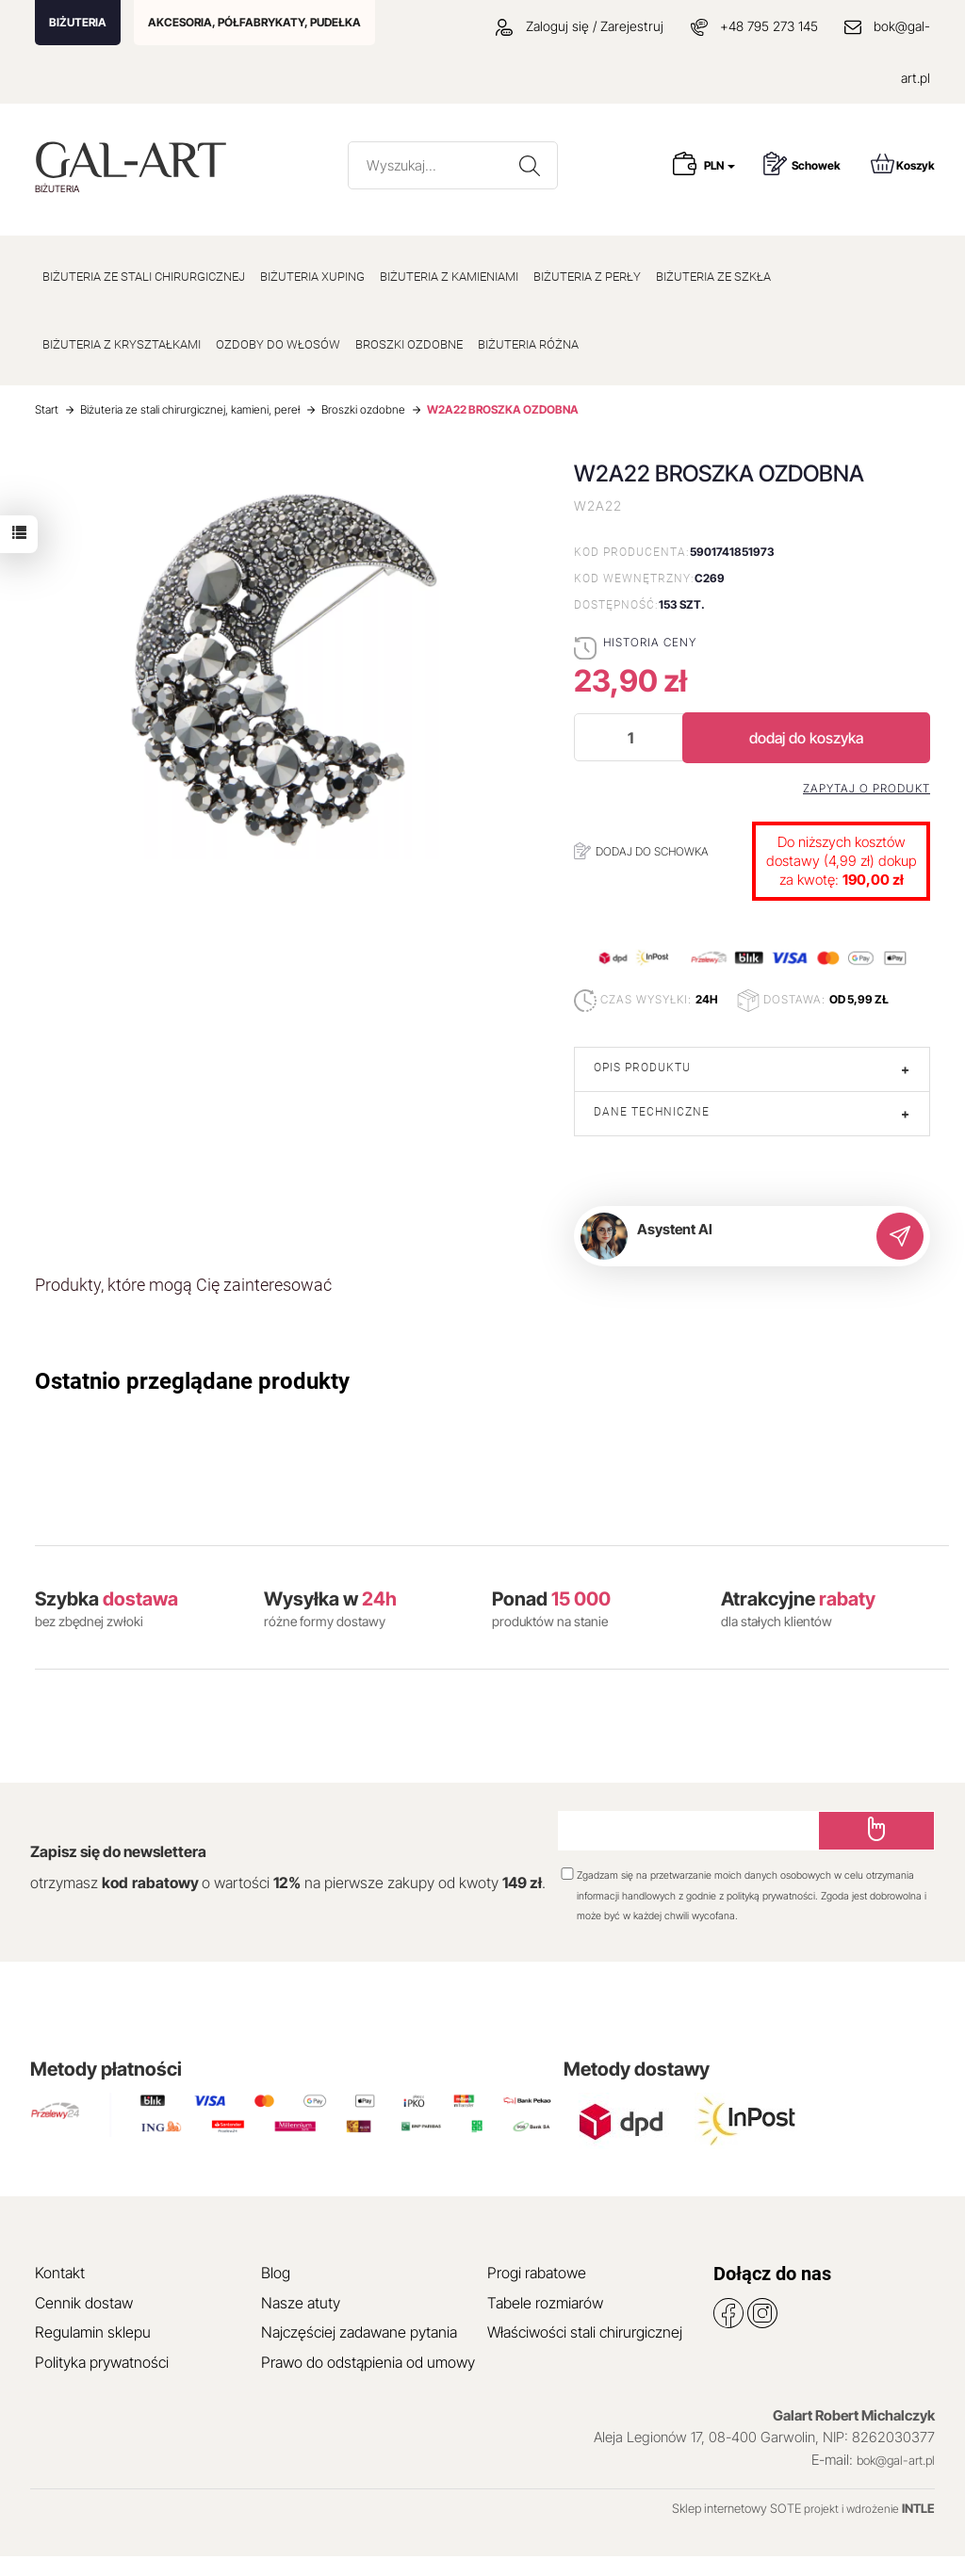 The height and width of the screenshot is (2576, 965). Describe the element at coordinates (896, 2460) in the screenshot. I see `bok@gal-art.pl` at that location.